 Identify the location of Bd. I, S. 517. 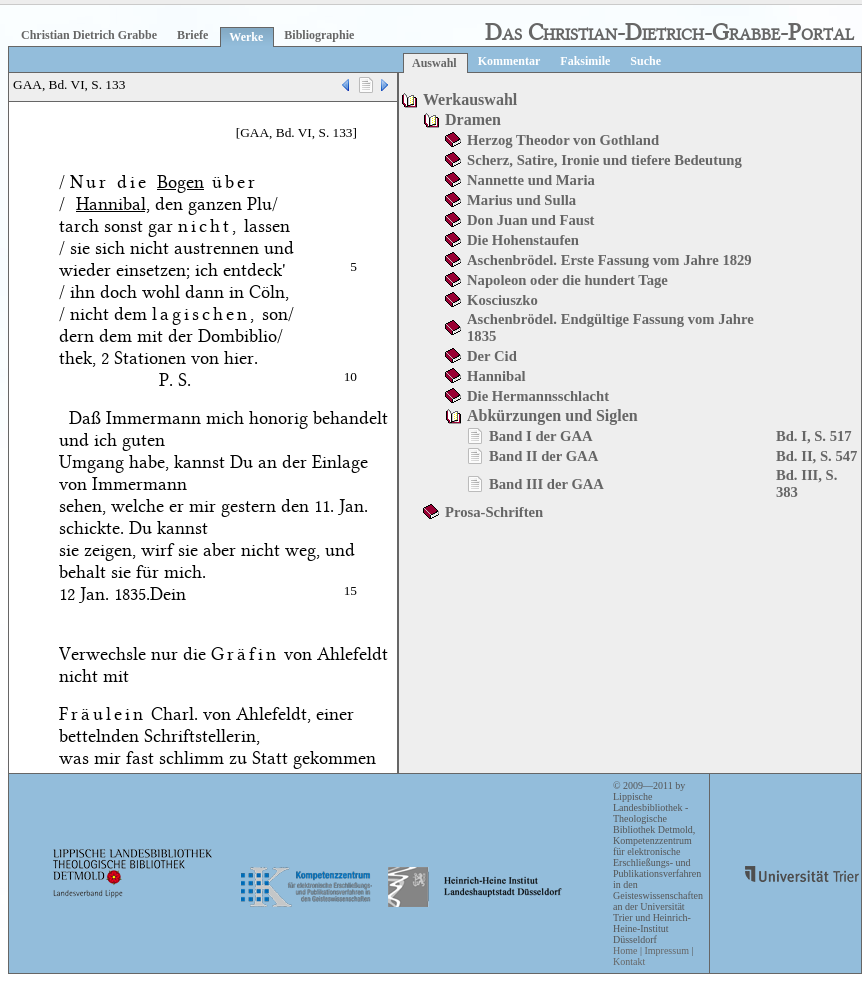
(814, 436).